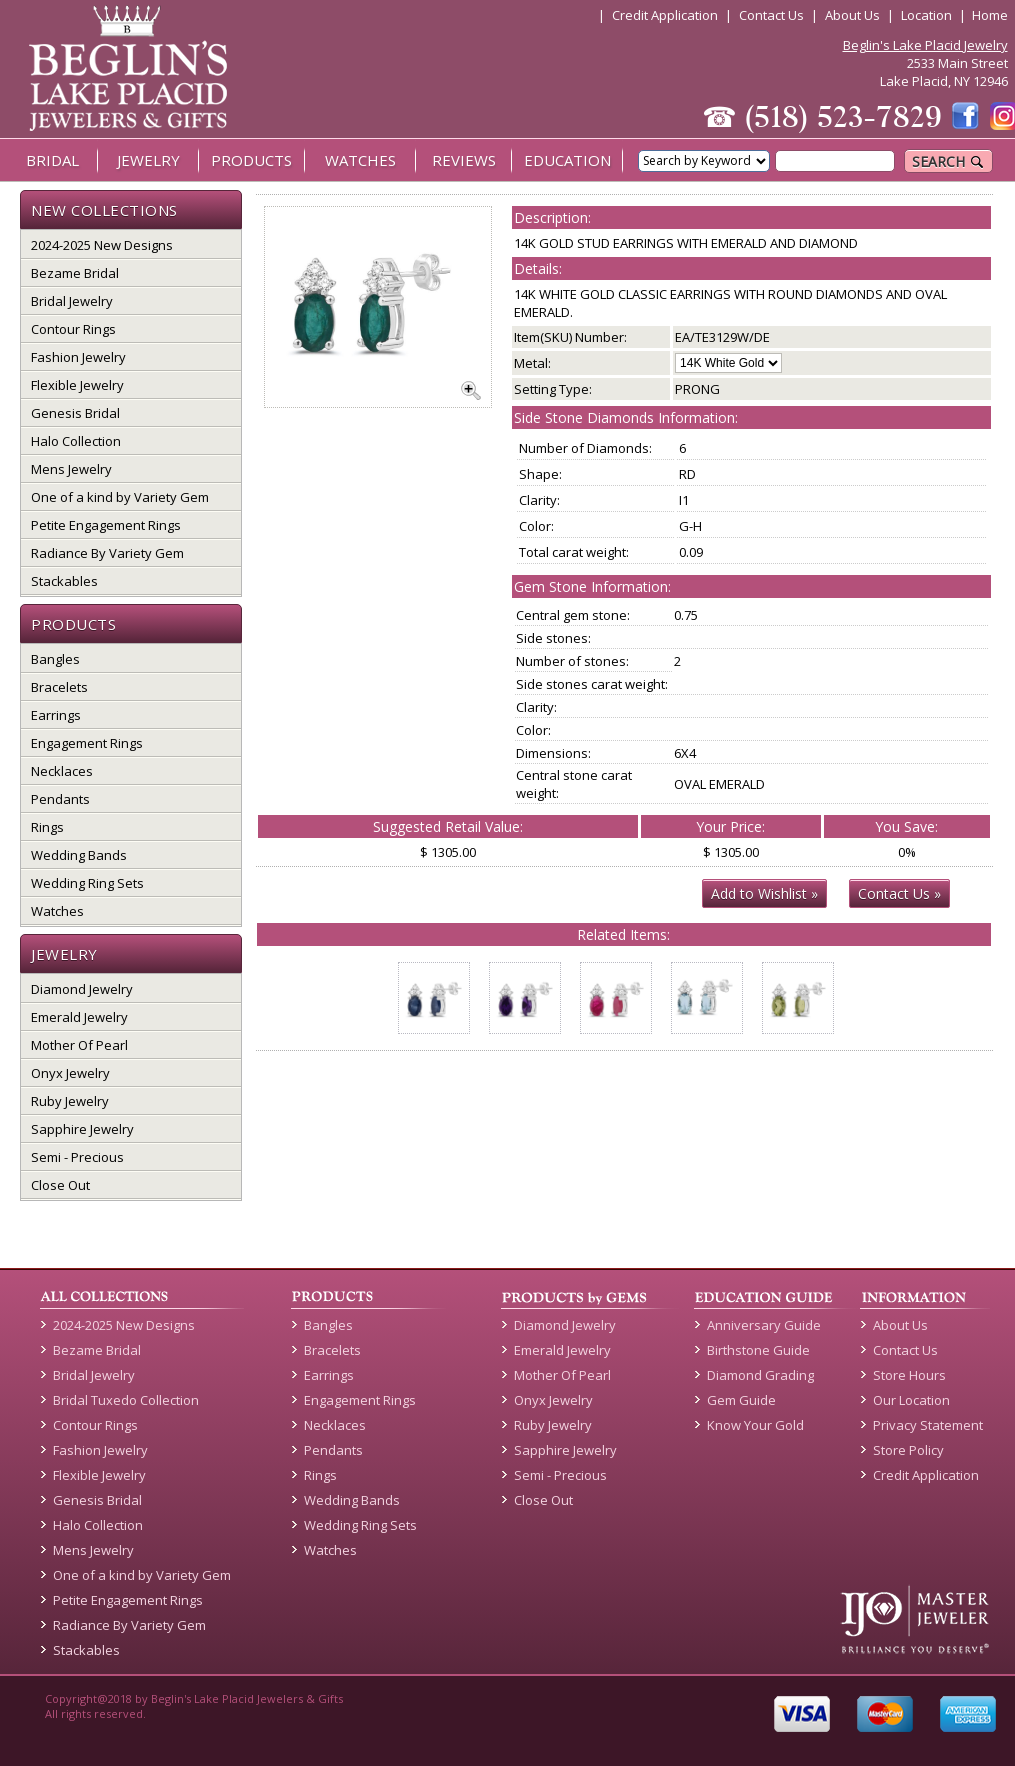  What do you see at coordinates (360, 160) in the screenshot?
I see `WATCHES` at bounding box center [360, 160].